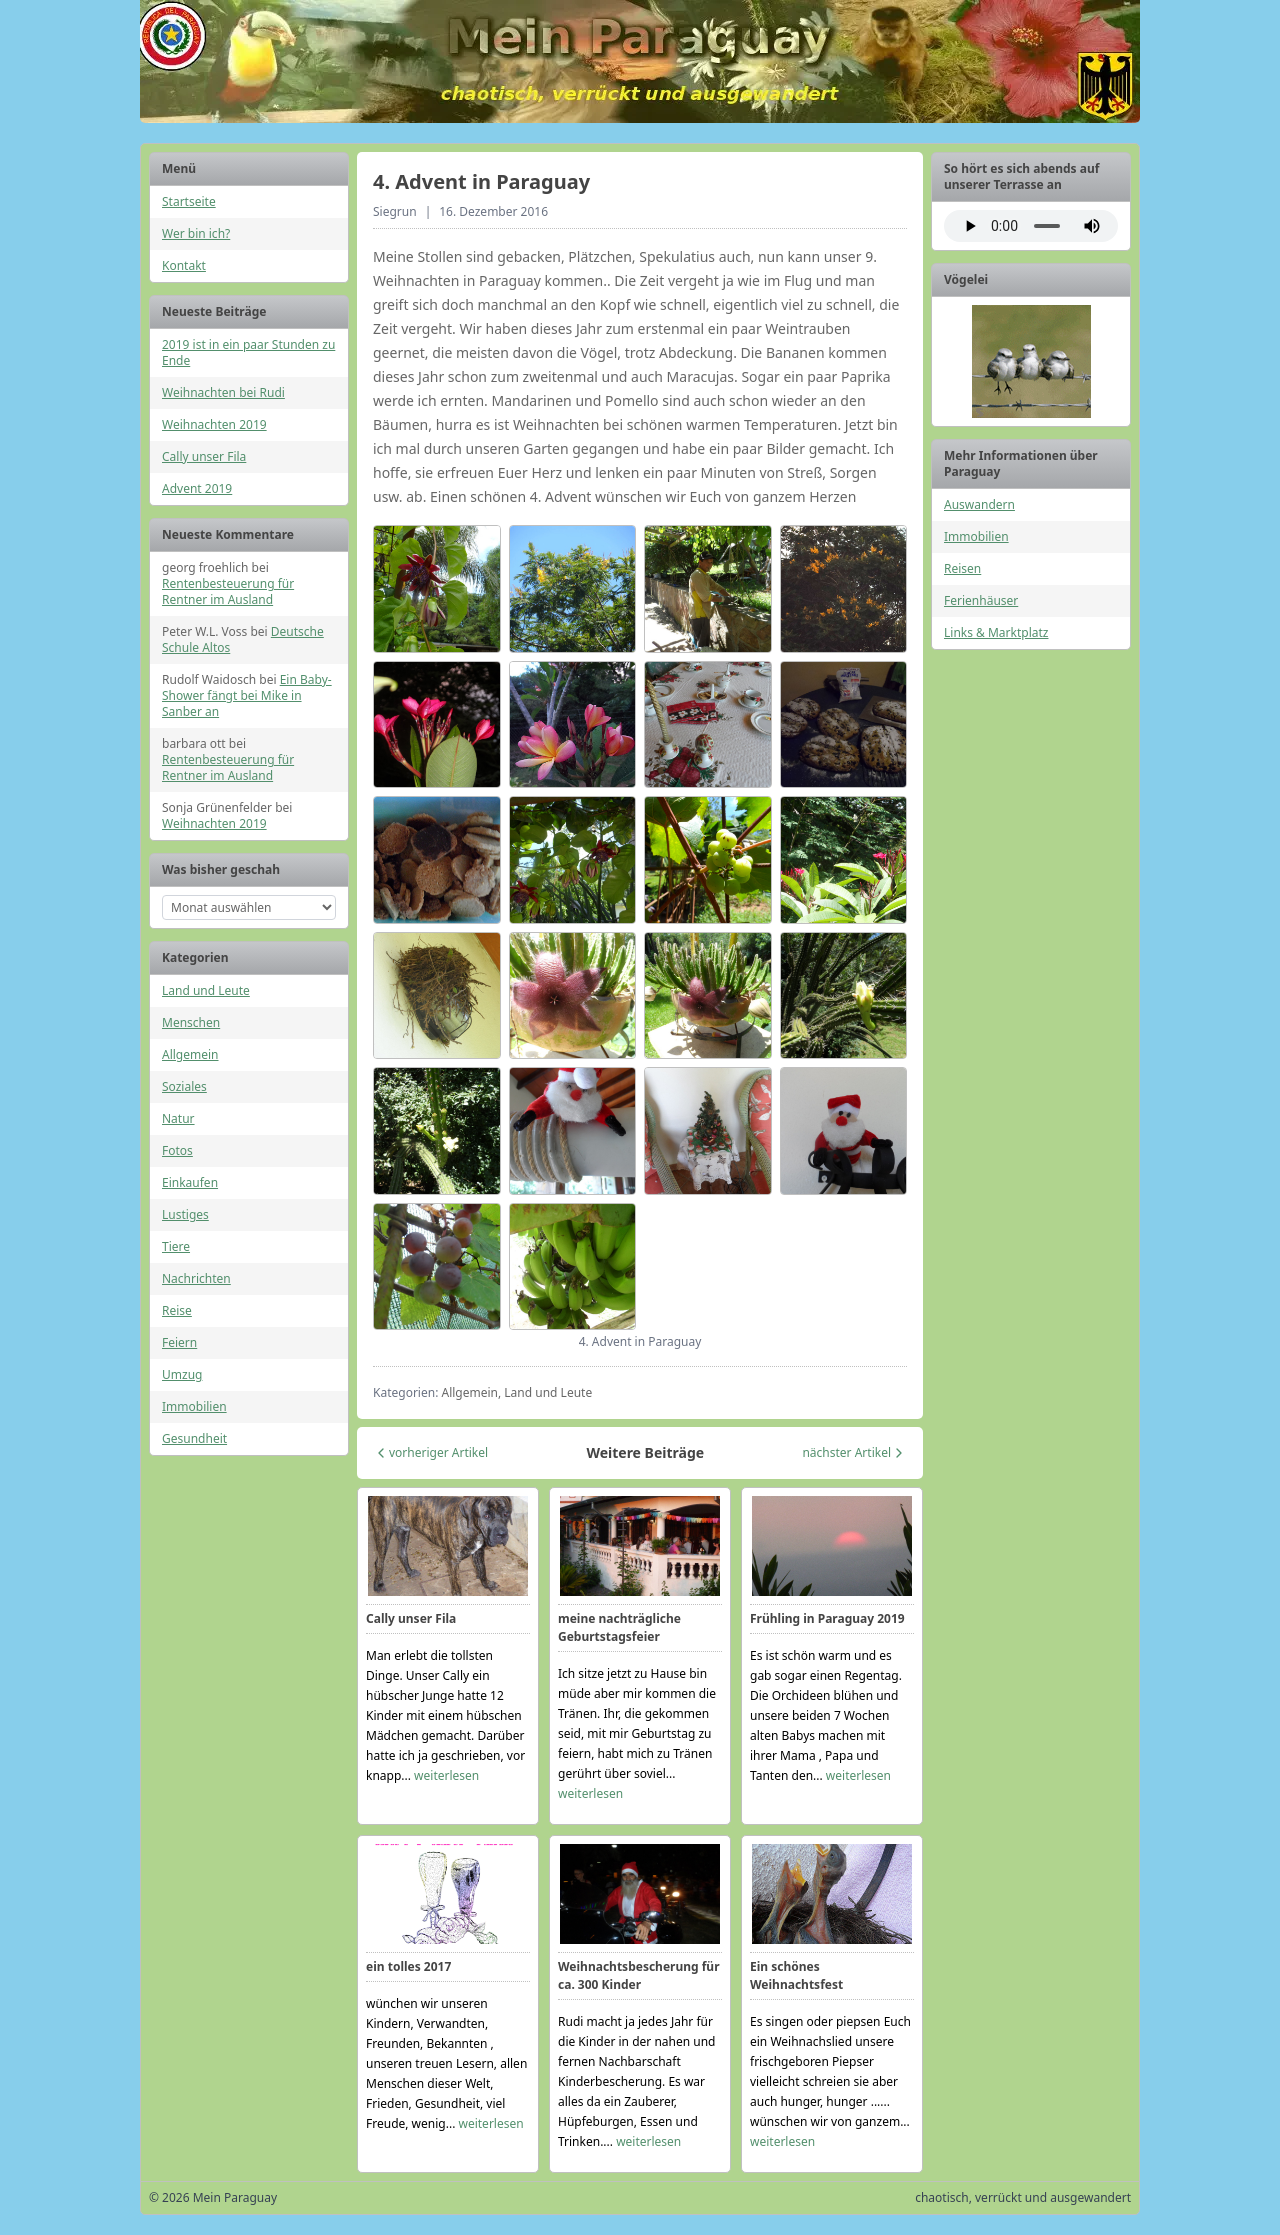 The width and height of the screenshot is (1280, 2235). Describe the element at coordinates (979, 504) in the screenshot. I see `Auswandern` at that location.